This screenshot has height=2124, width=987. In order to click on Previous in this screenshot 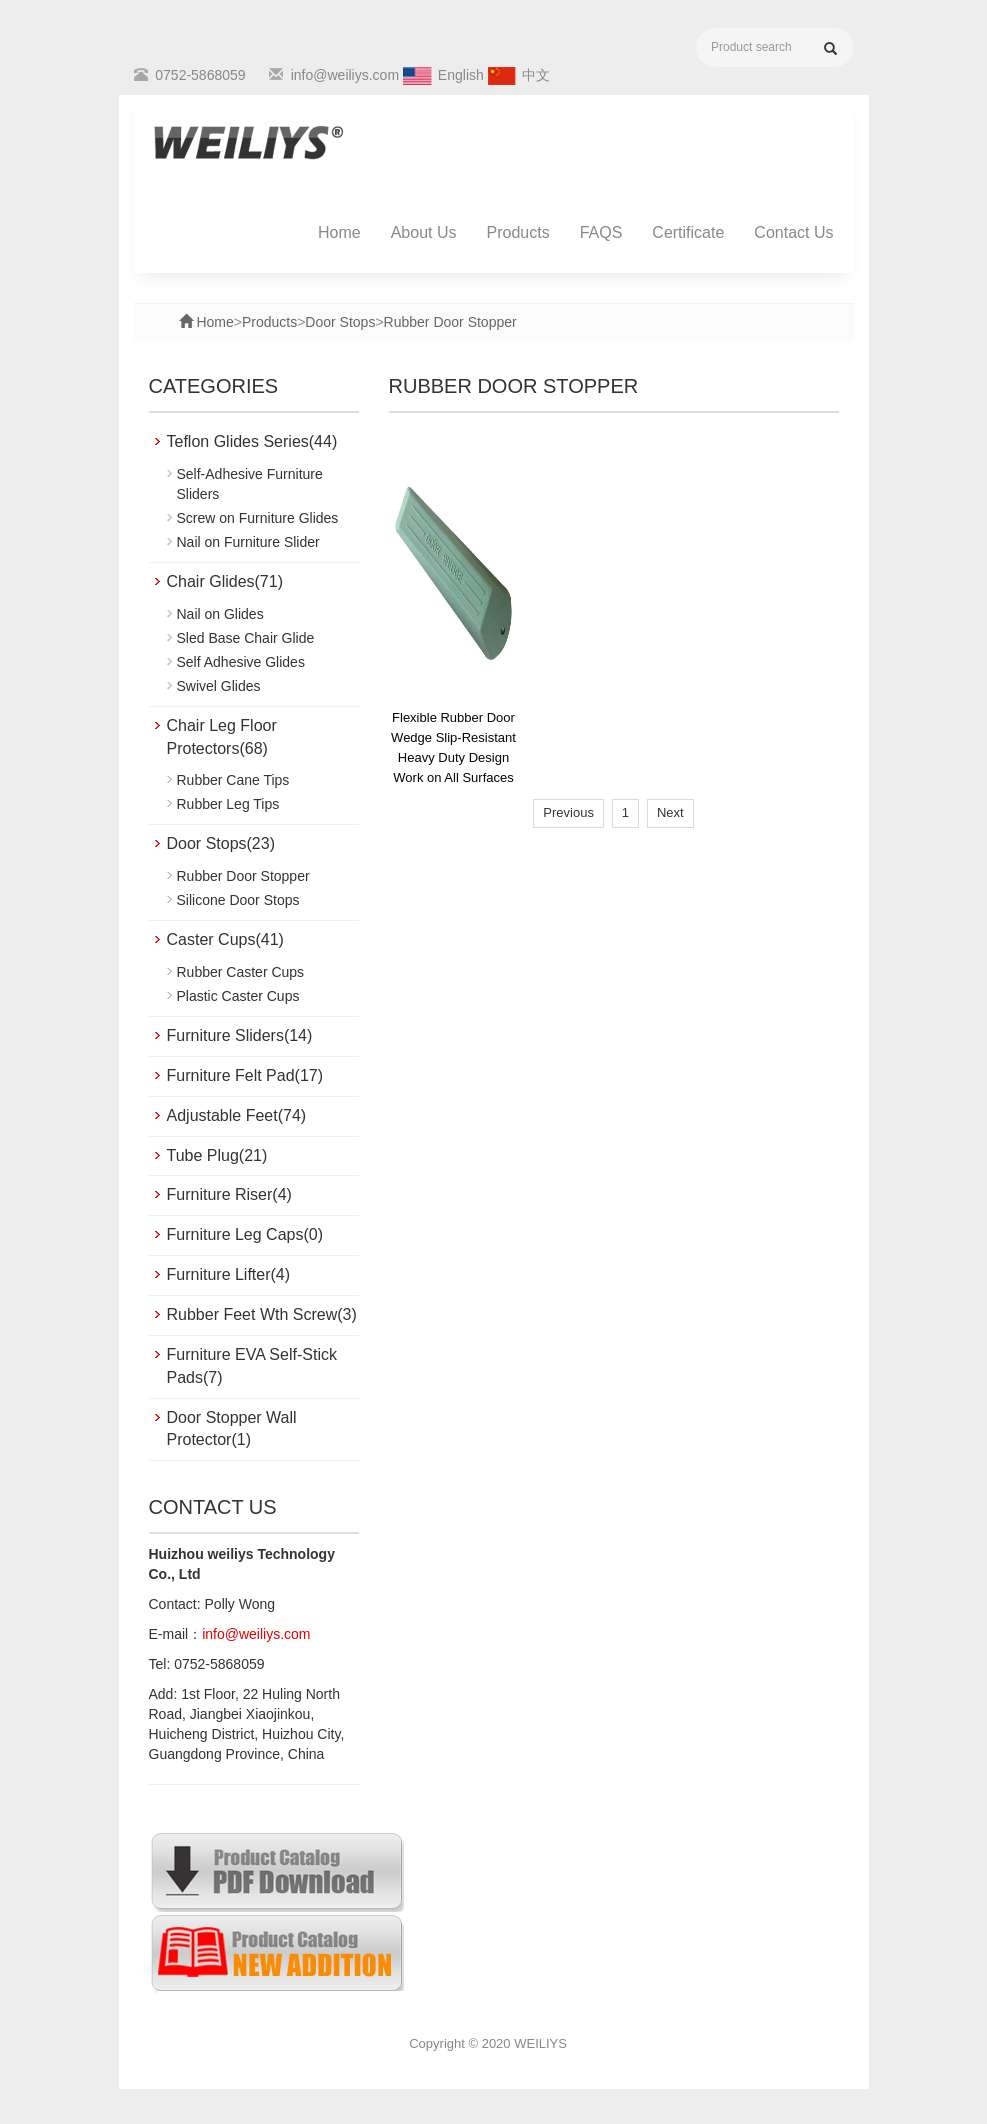, I will do `click(568, 812)`.